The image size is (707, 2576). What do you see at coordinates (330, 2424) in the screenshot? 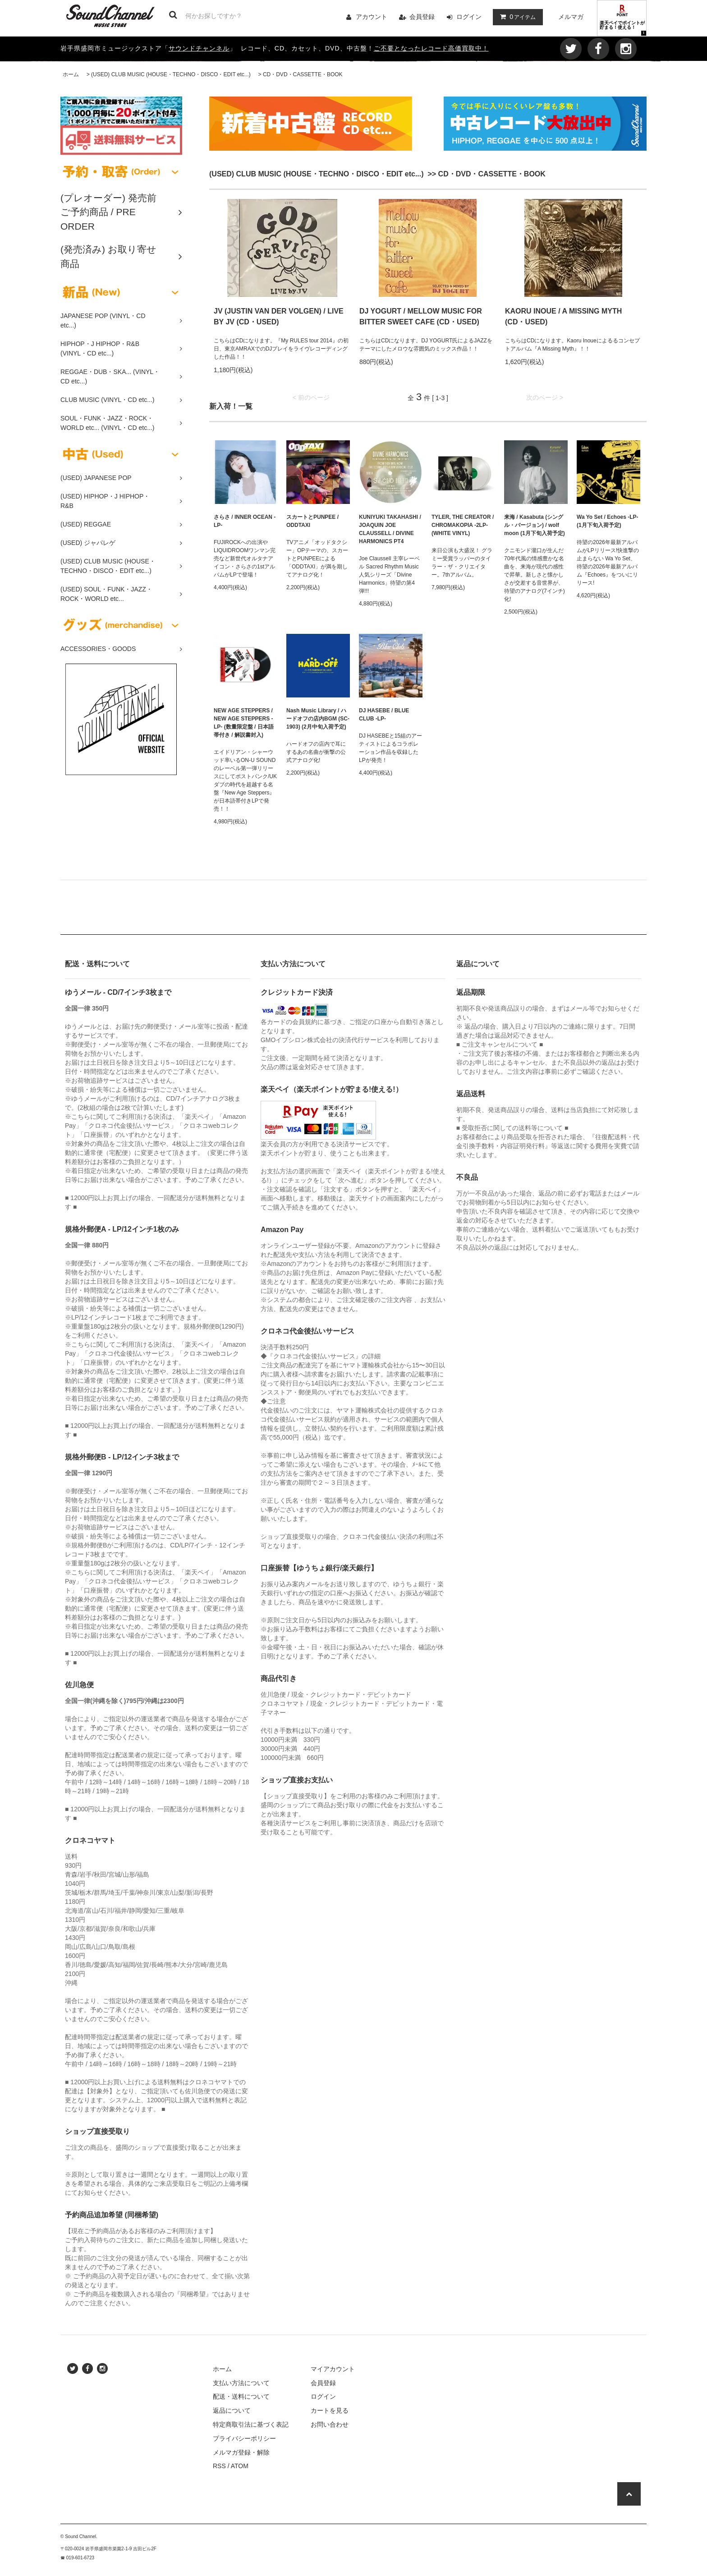
I see `お問い合わせ` at bounding box center [330, 2424].